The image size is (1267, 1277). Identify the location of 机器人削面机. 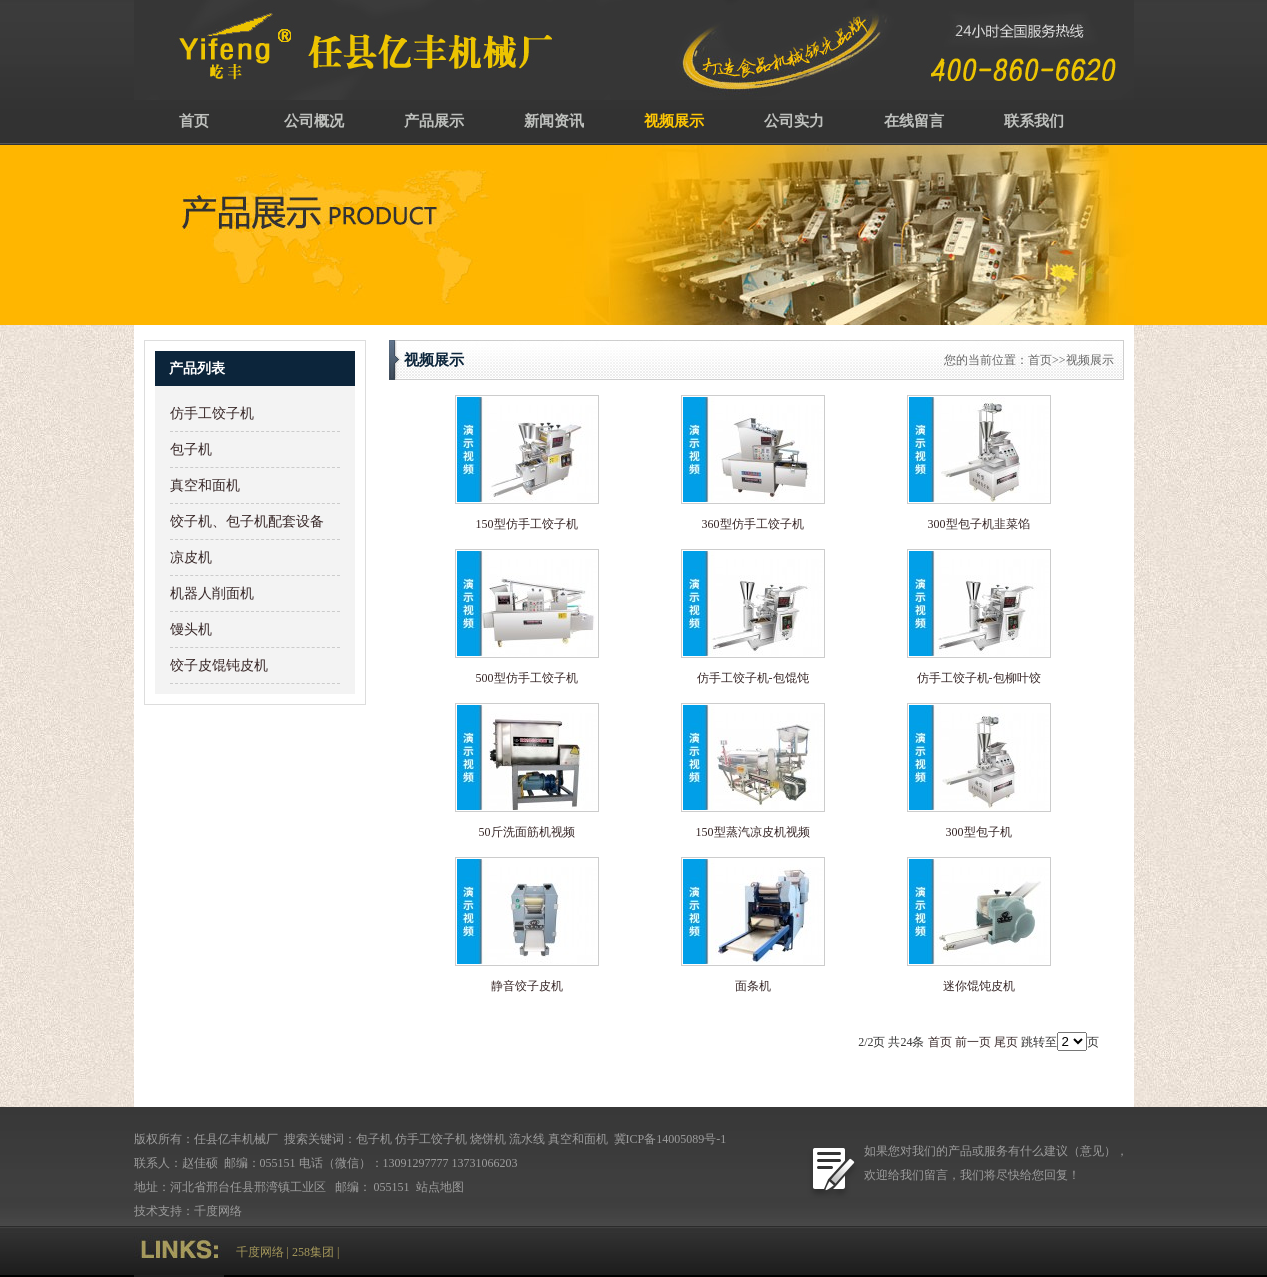
(212, 593).